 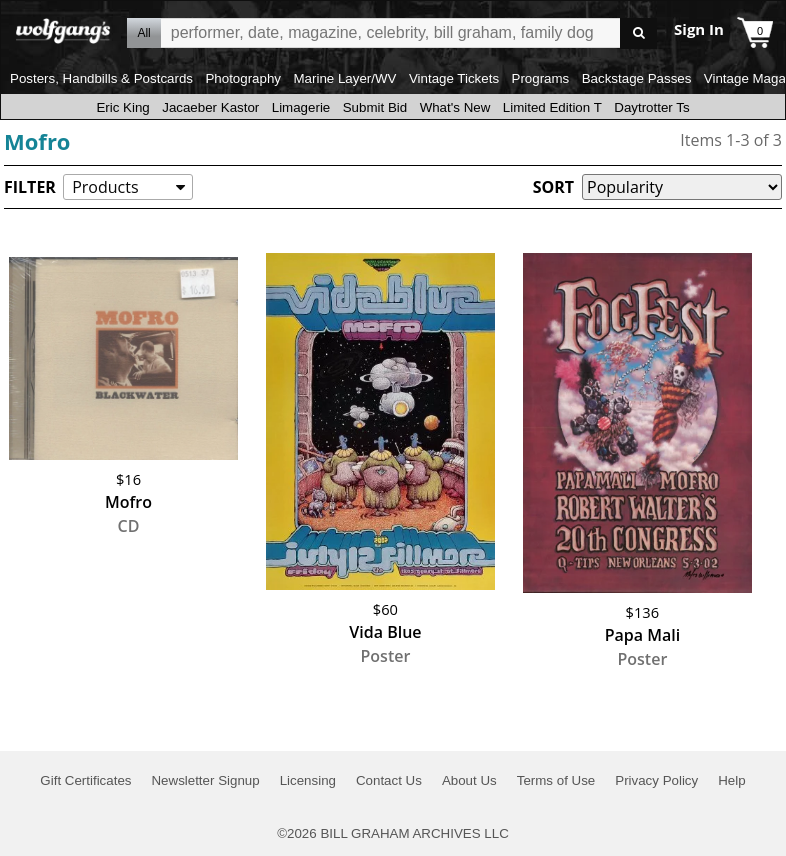 I want to click on Jacaeber Kastor, so click(x=210, y=107).